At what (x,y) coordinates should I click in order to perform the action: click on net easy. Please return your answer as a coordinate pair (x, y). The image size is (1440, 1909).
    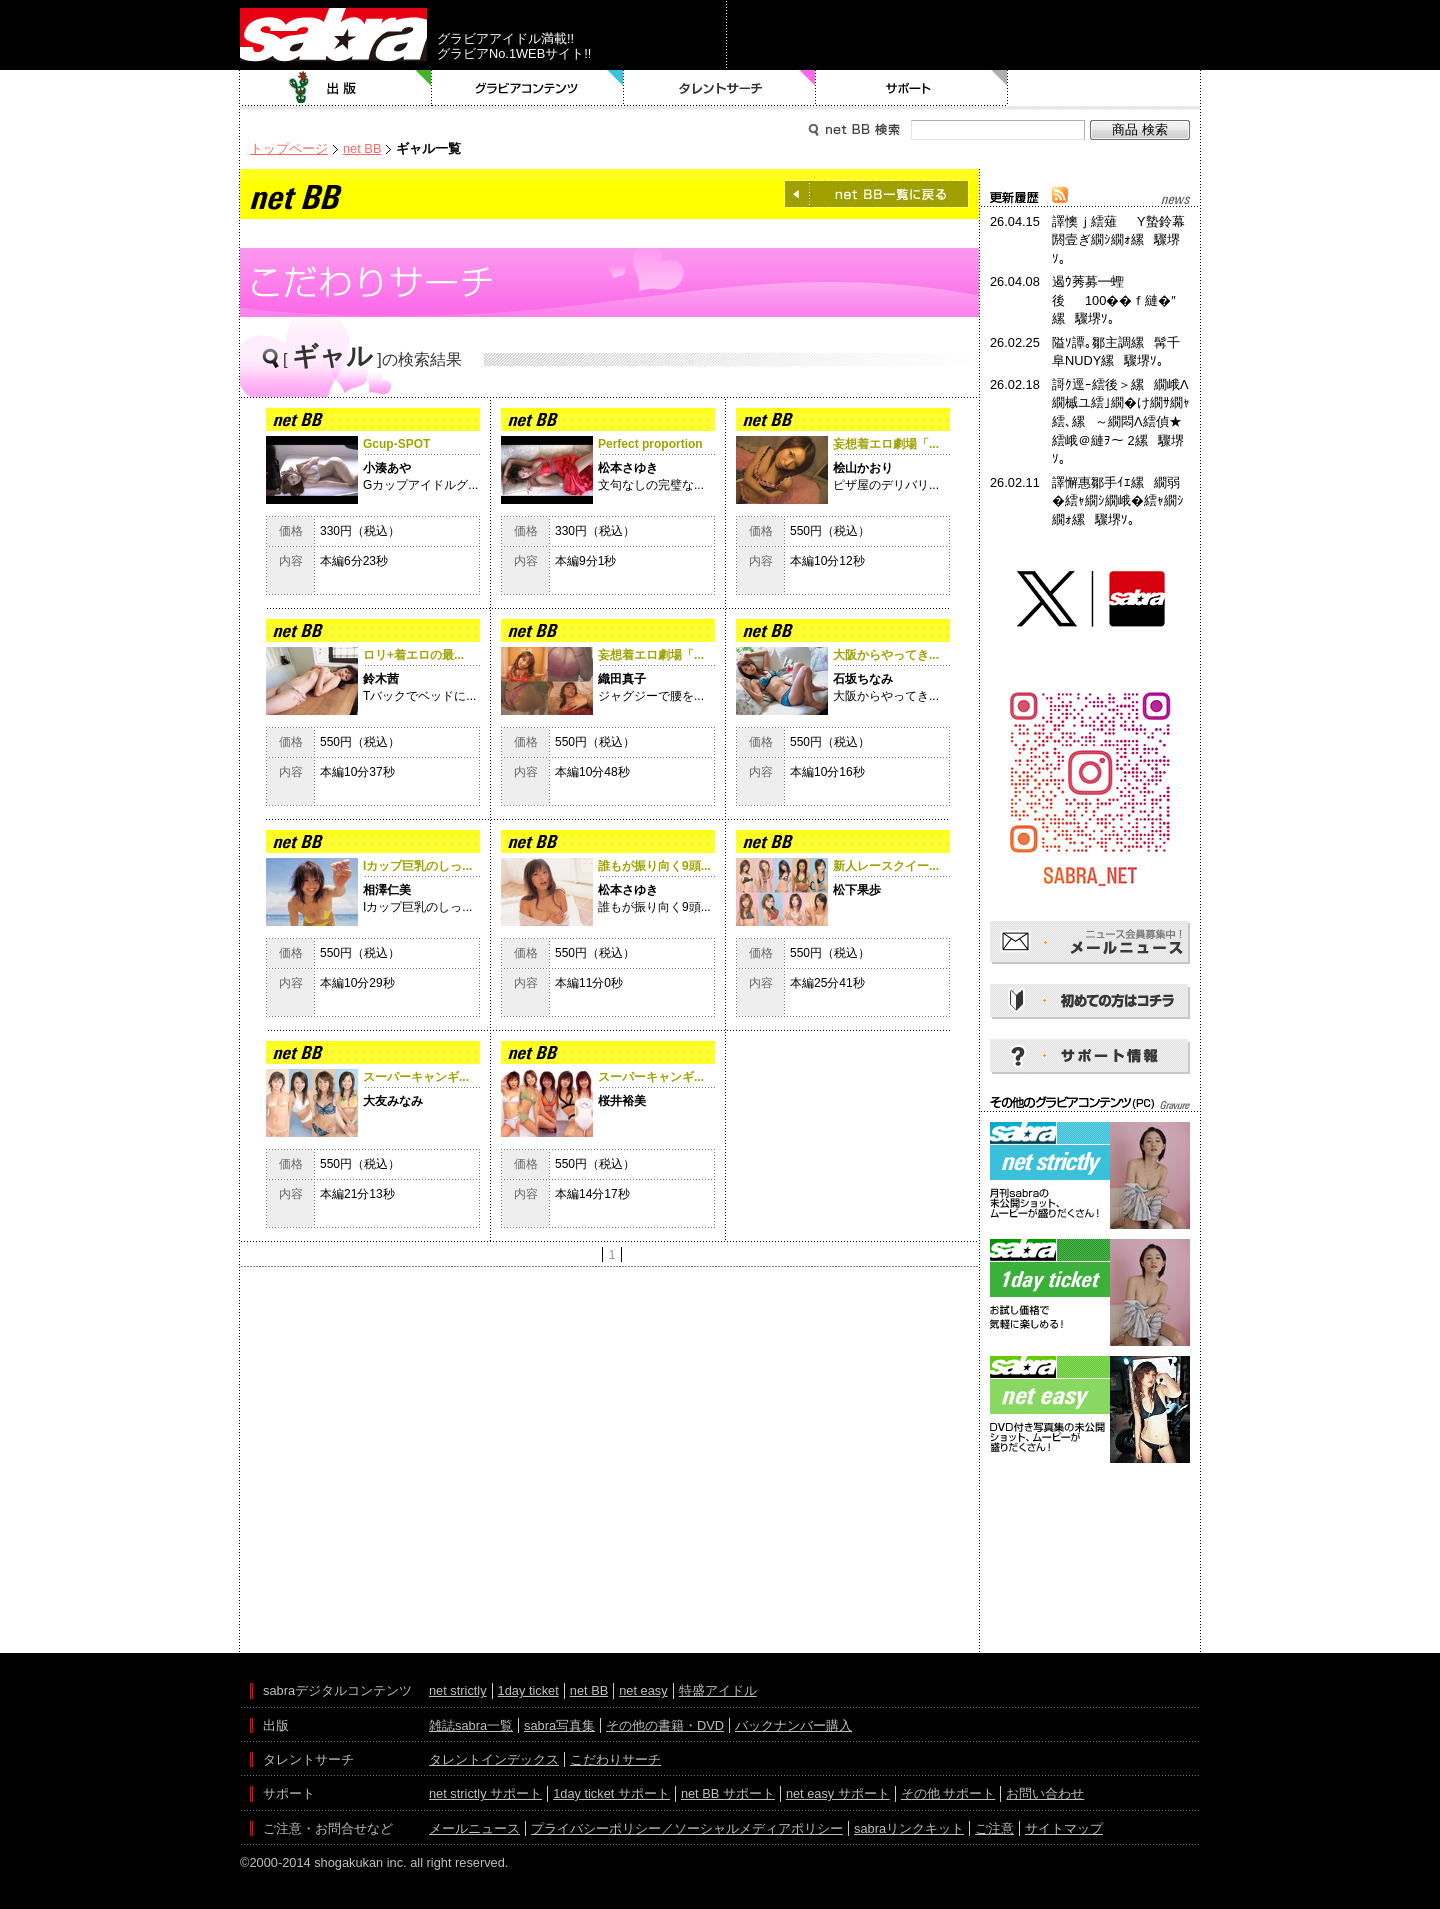
    Looking at the image, I should click on (643, 1690).